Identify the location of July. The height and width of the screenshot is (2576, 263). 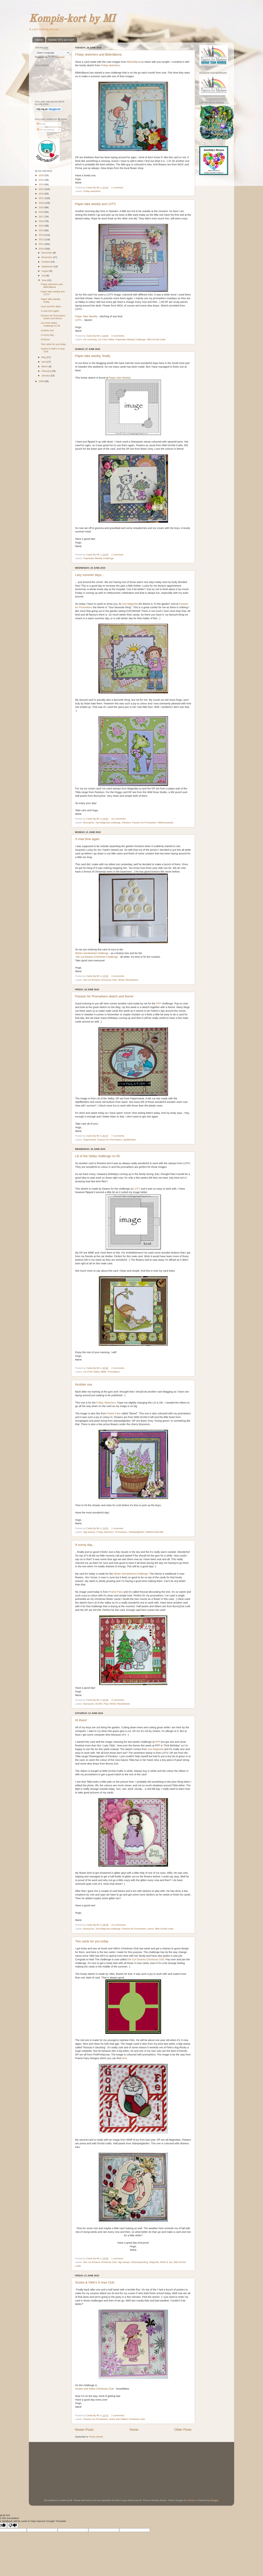
(43, 275).